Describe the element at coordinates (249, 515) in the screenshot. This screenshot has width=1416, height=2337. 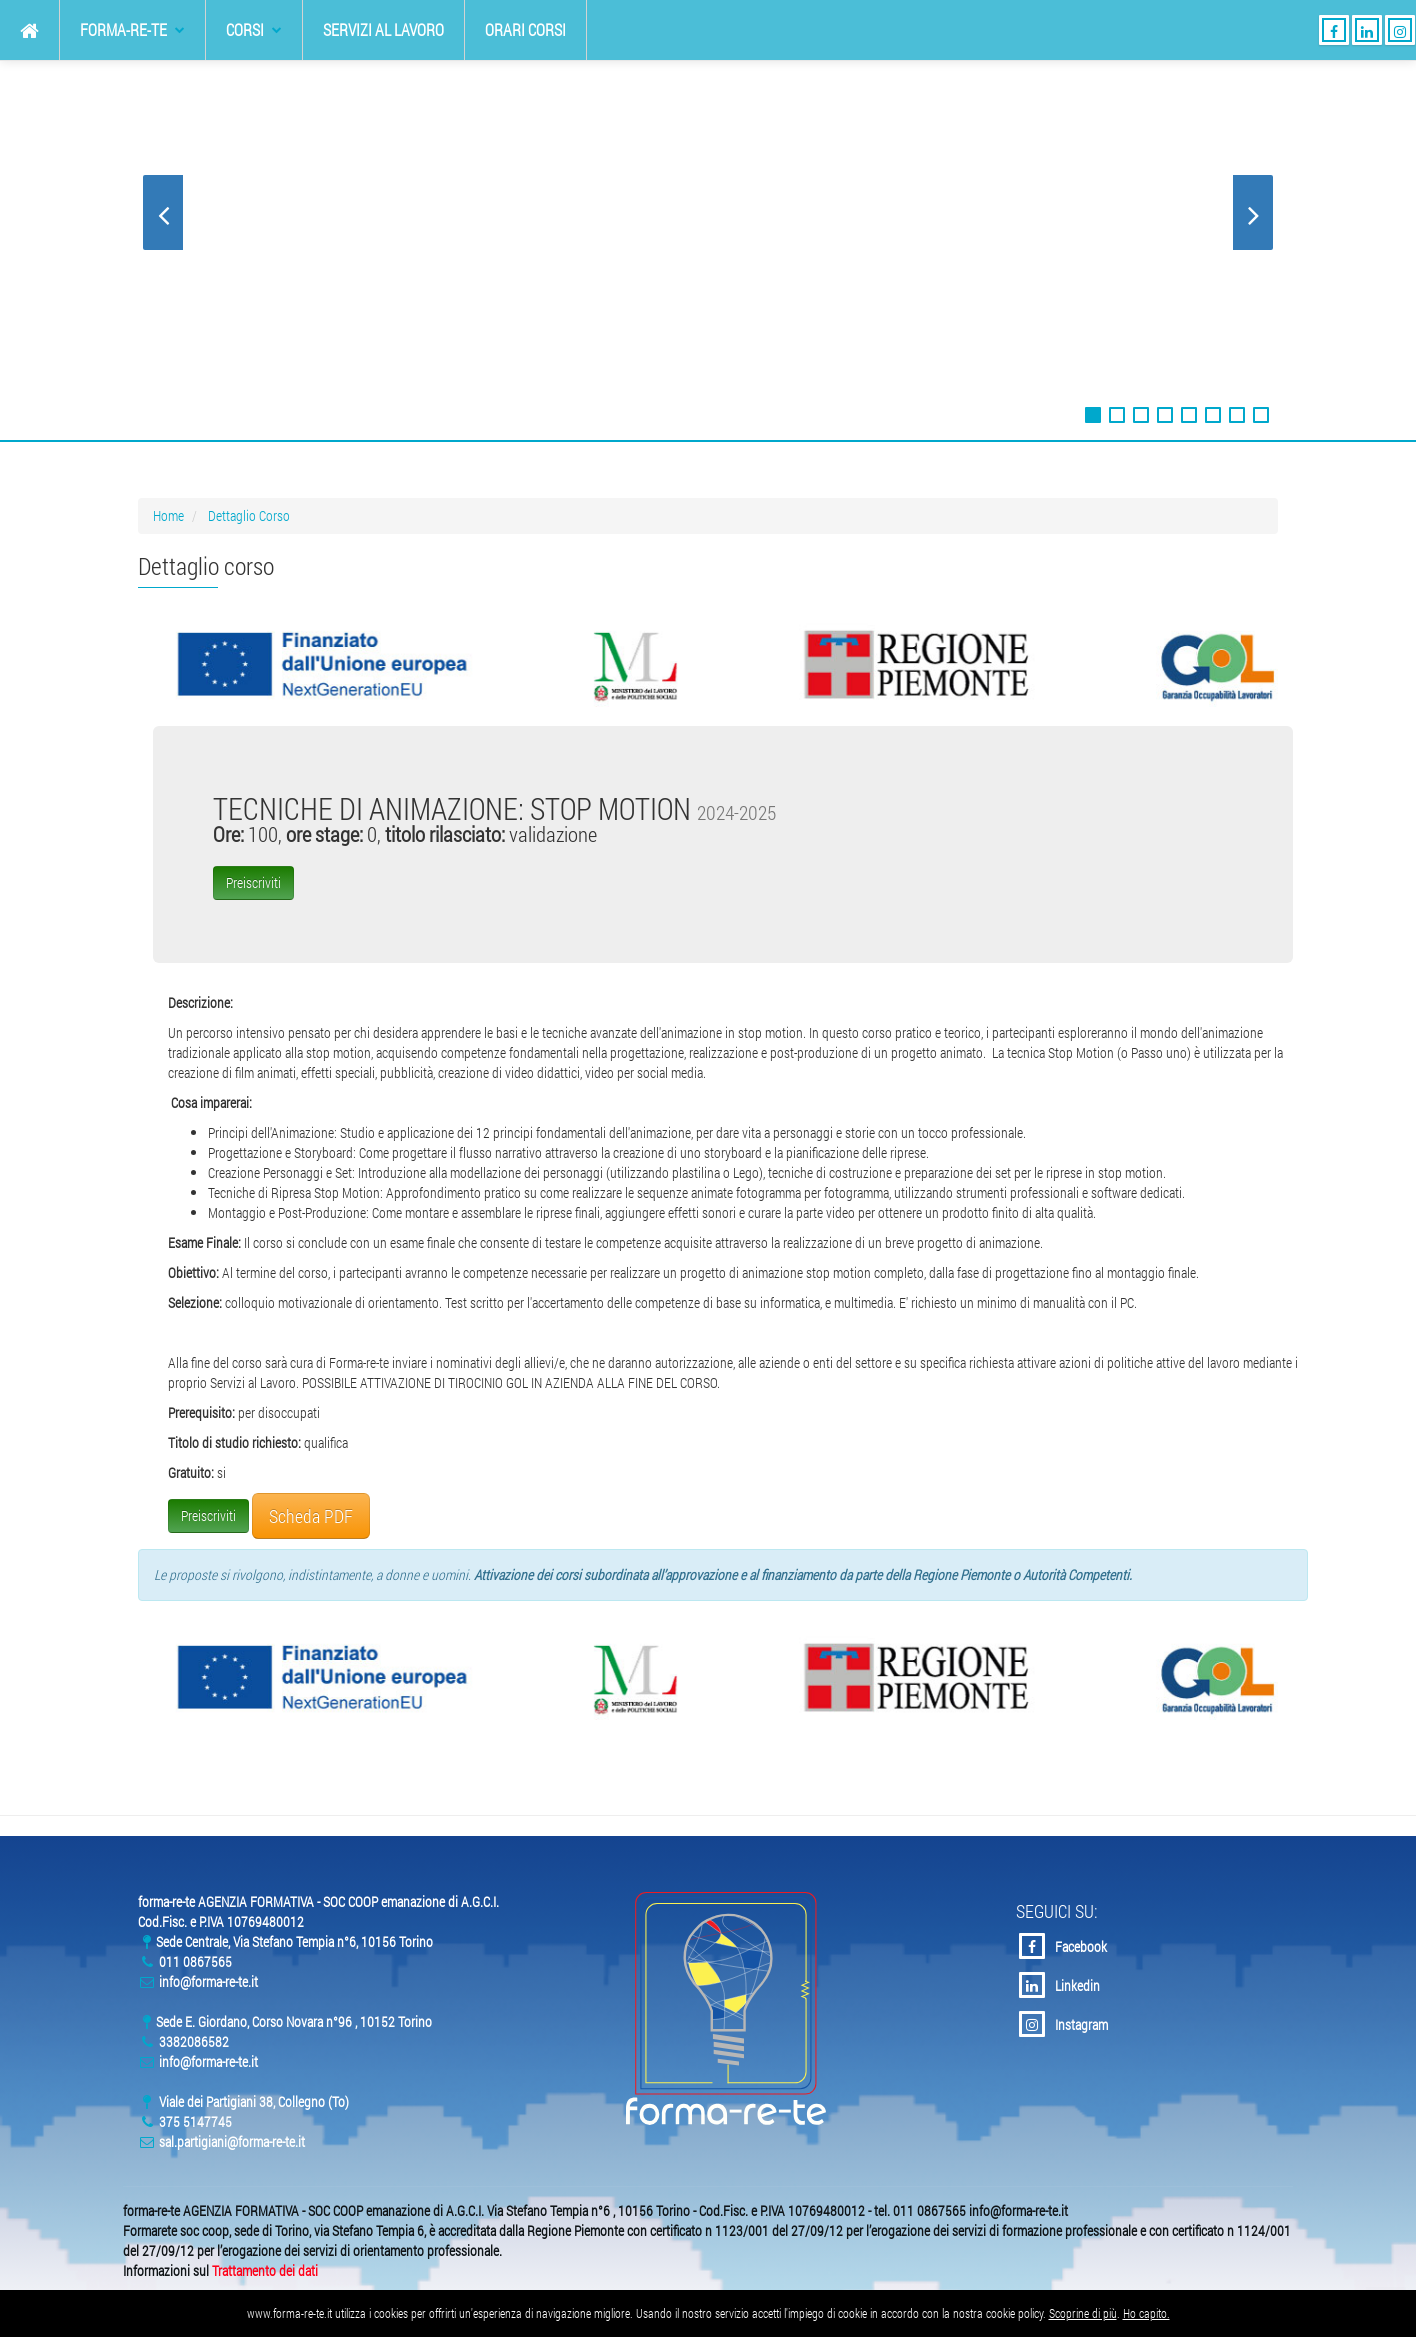
I see `Dettaglio Corso` at that location.